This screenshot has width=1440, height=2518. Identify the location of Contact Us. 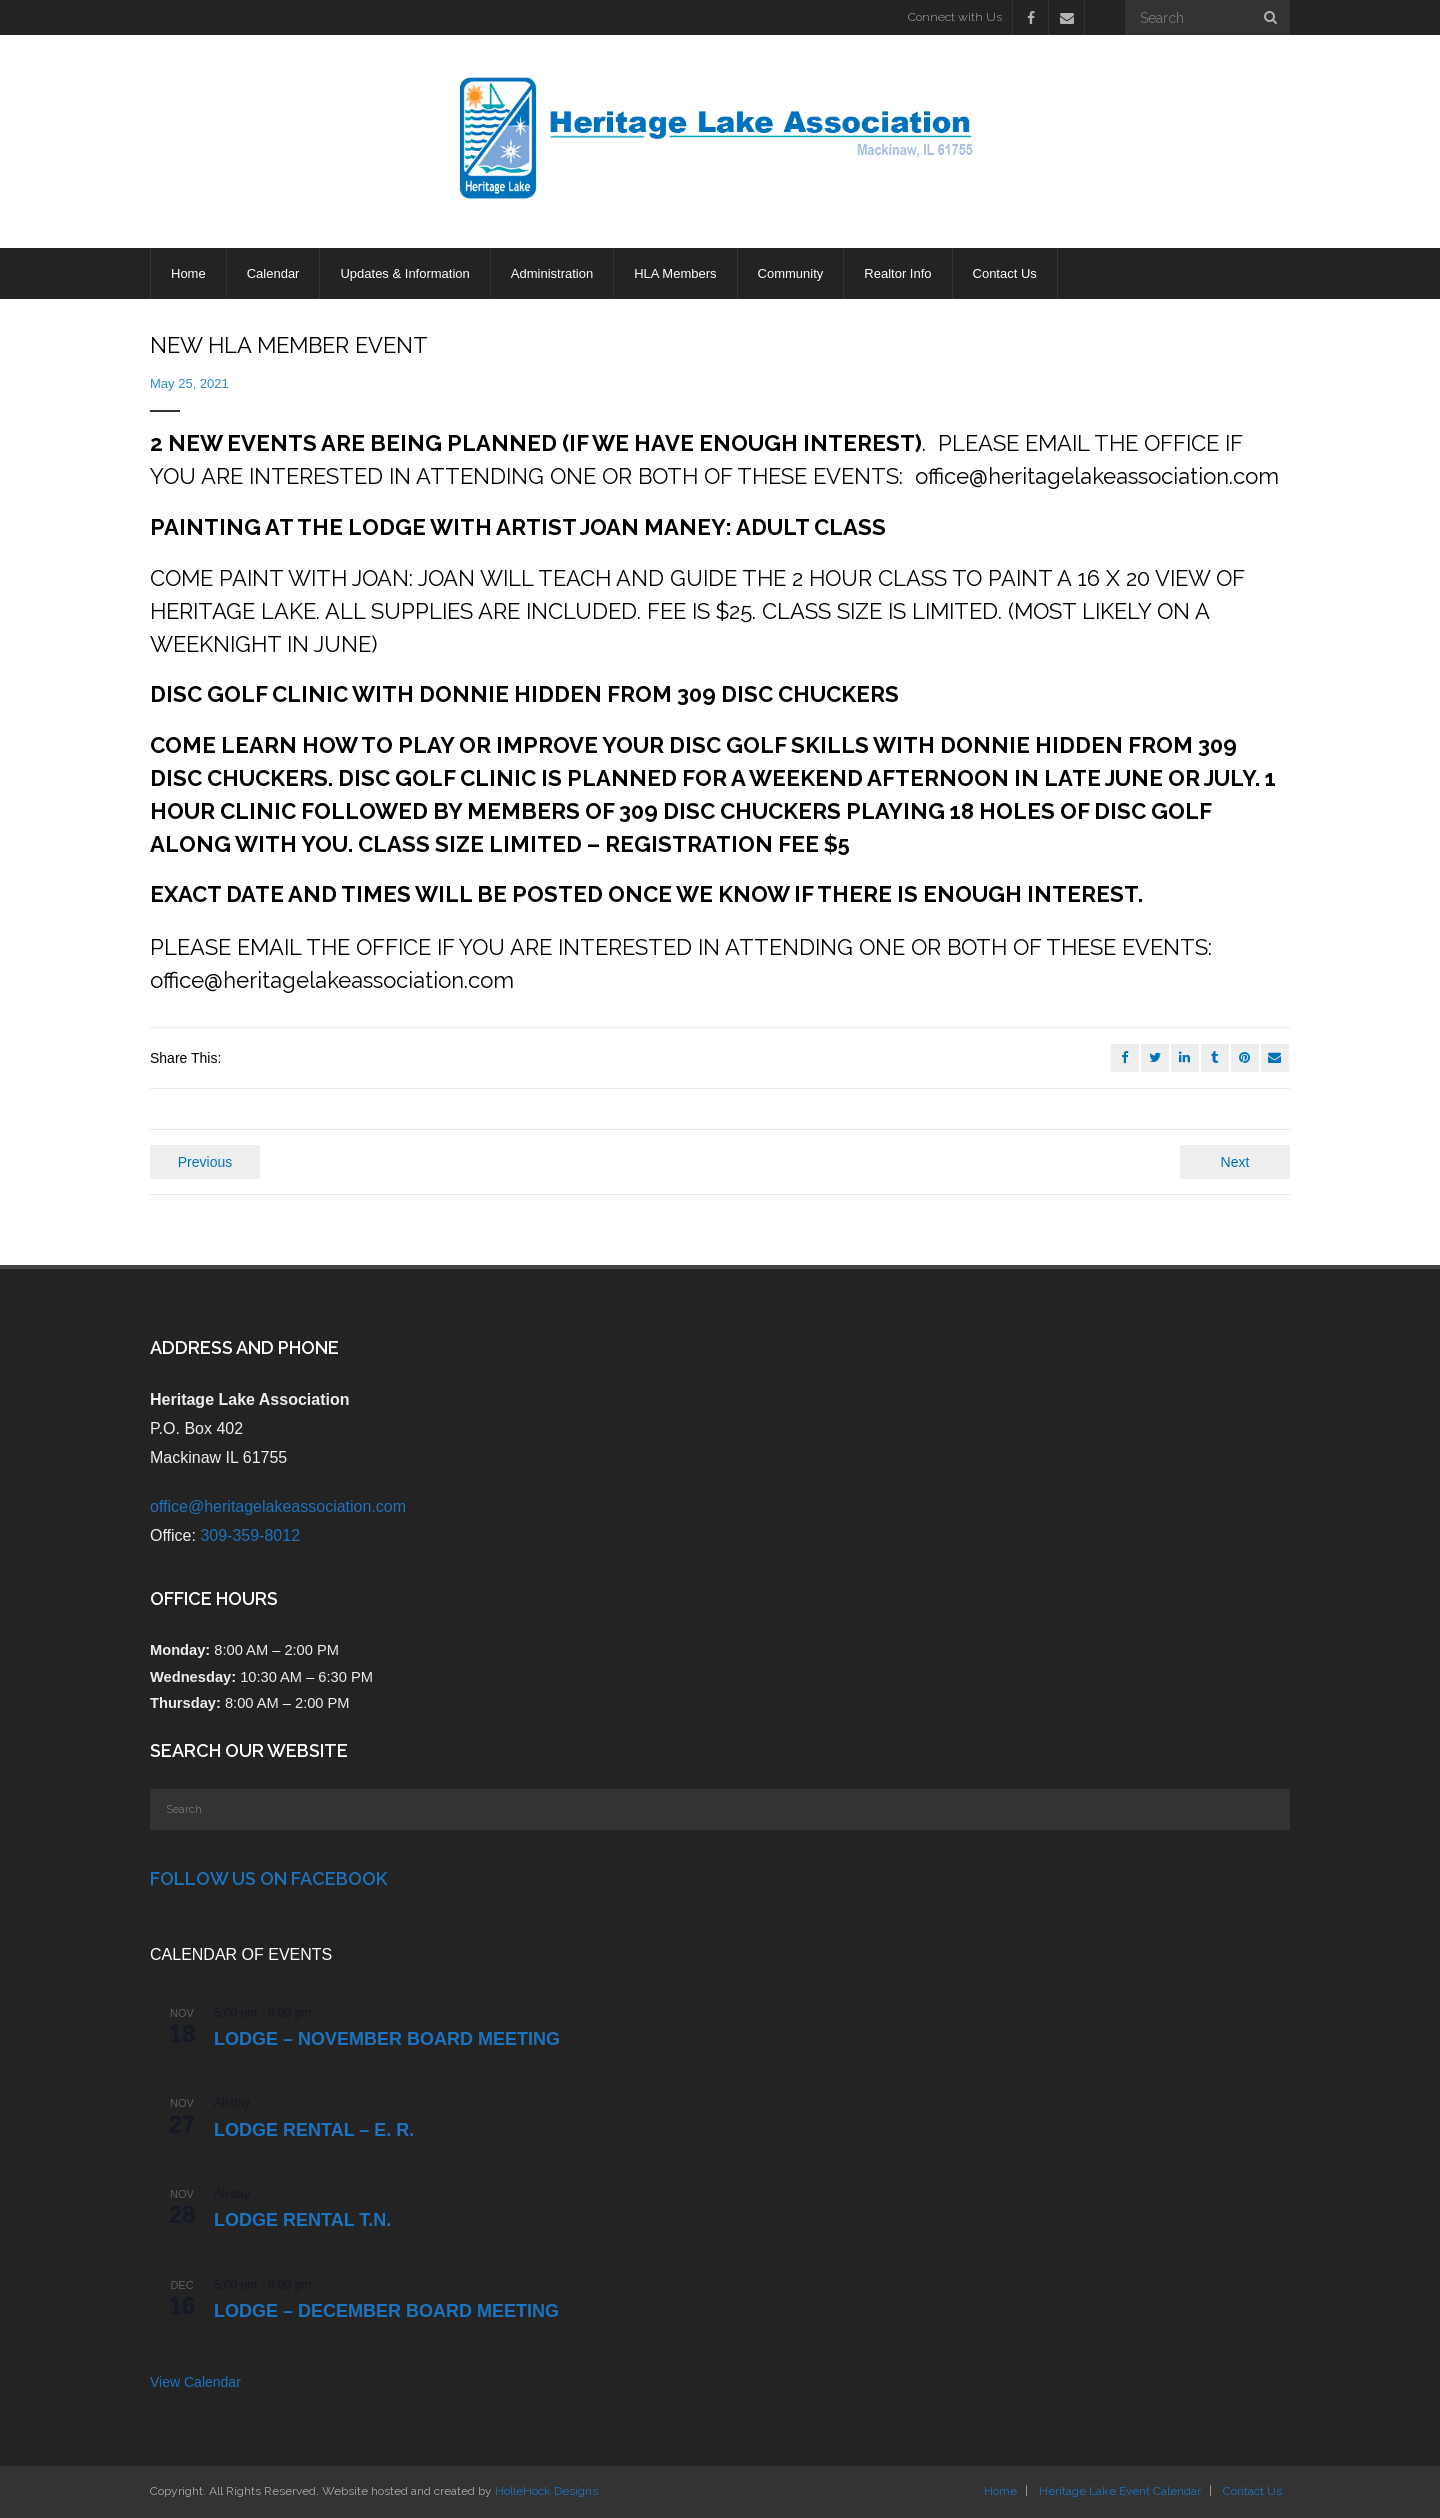
(1252, 2491).